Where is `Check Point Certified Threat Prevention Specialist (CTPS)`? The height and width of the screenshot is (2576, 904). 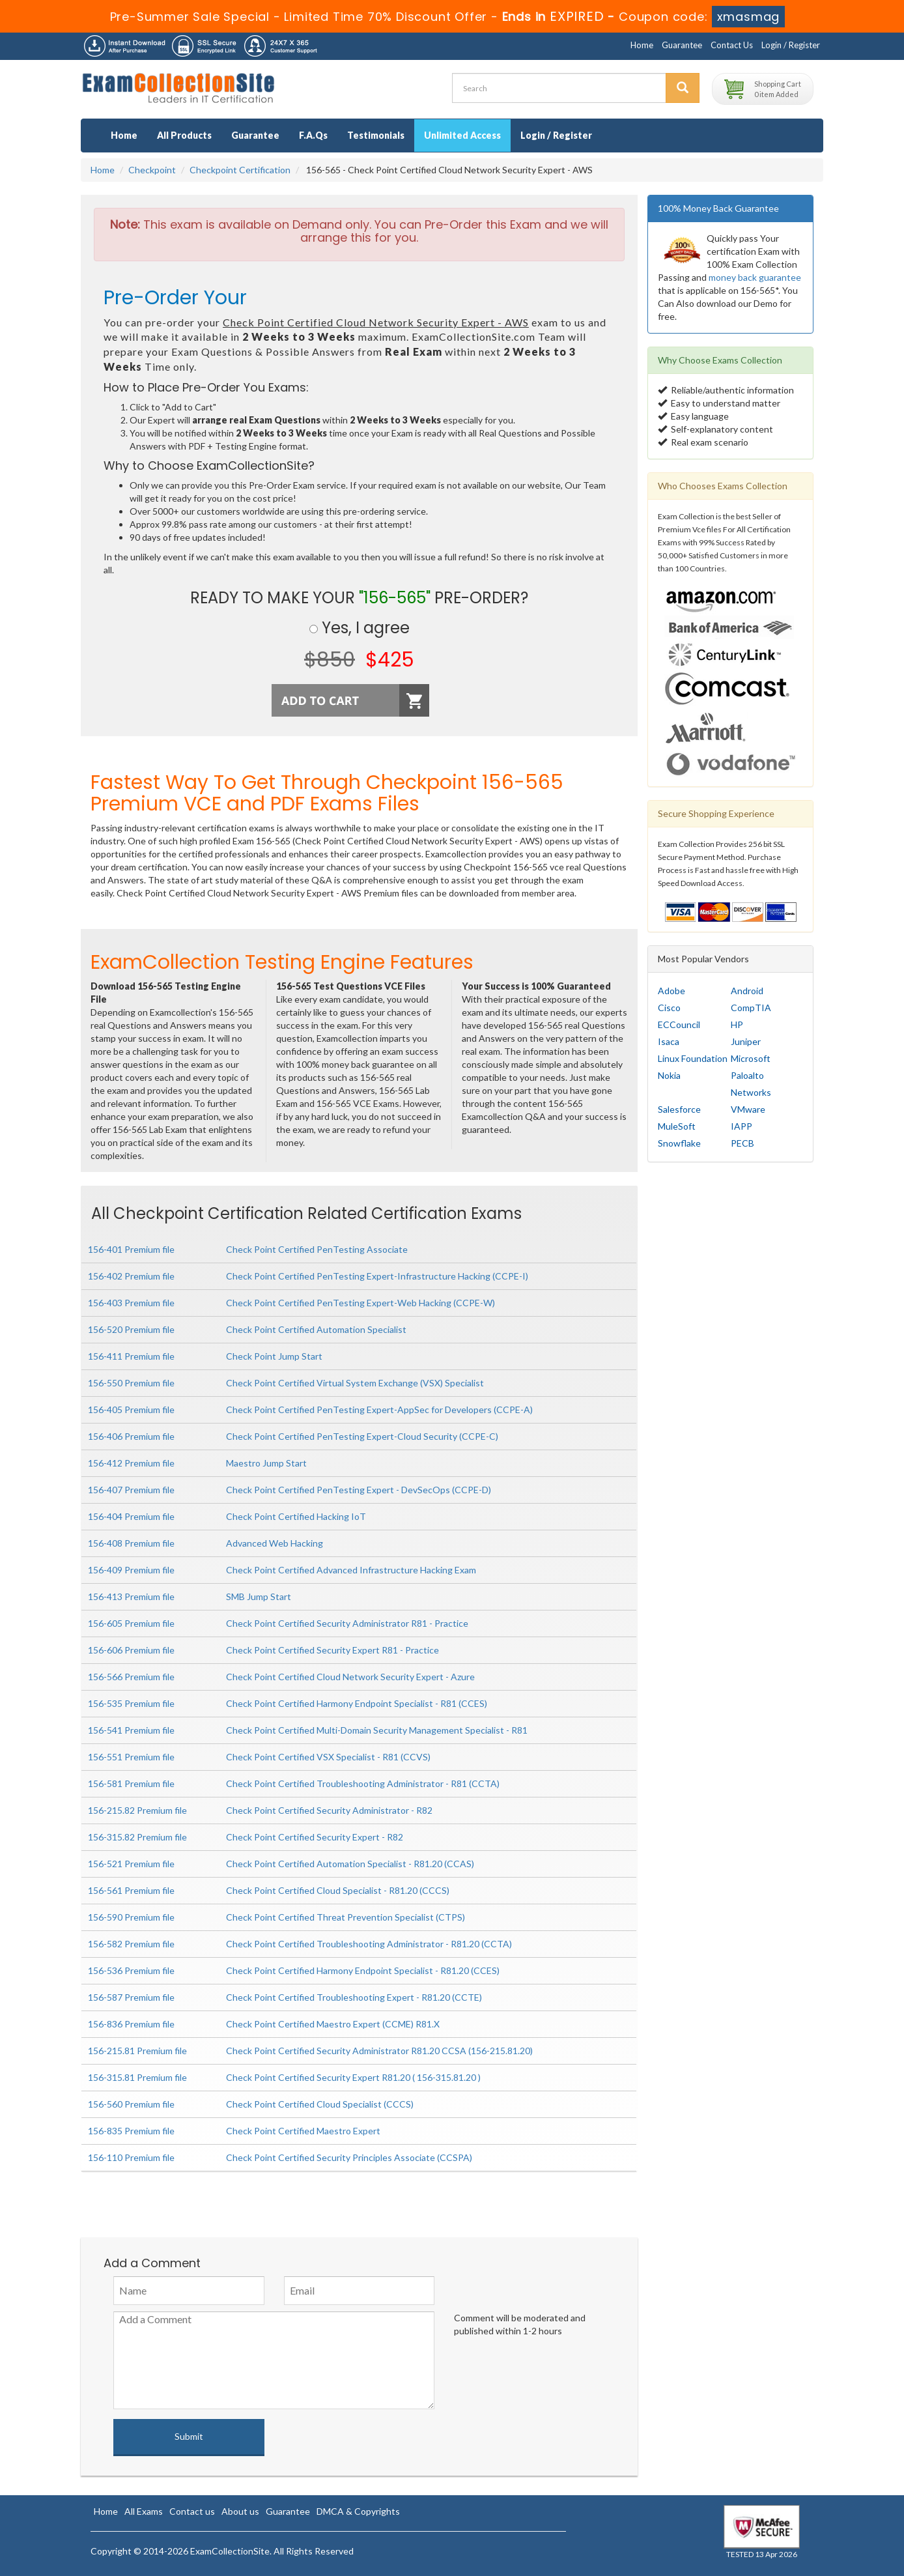 Check Point Certified Threat Prevention Specialist (CTPS) is located at coordinates (345, 1917).